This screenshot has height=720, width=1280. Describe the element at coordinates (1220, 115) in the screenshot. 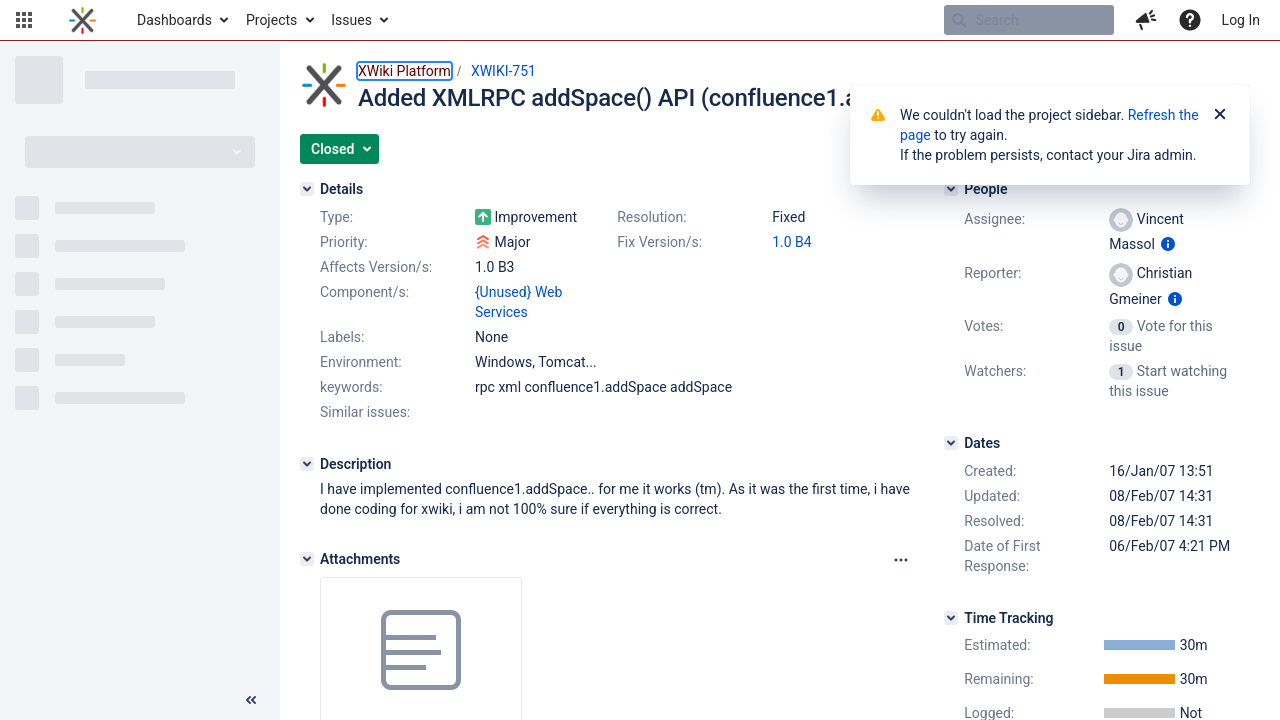

I see `[Close]` at that location.